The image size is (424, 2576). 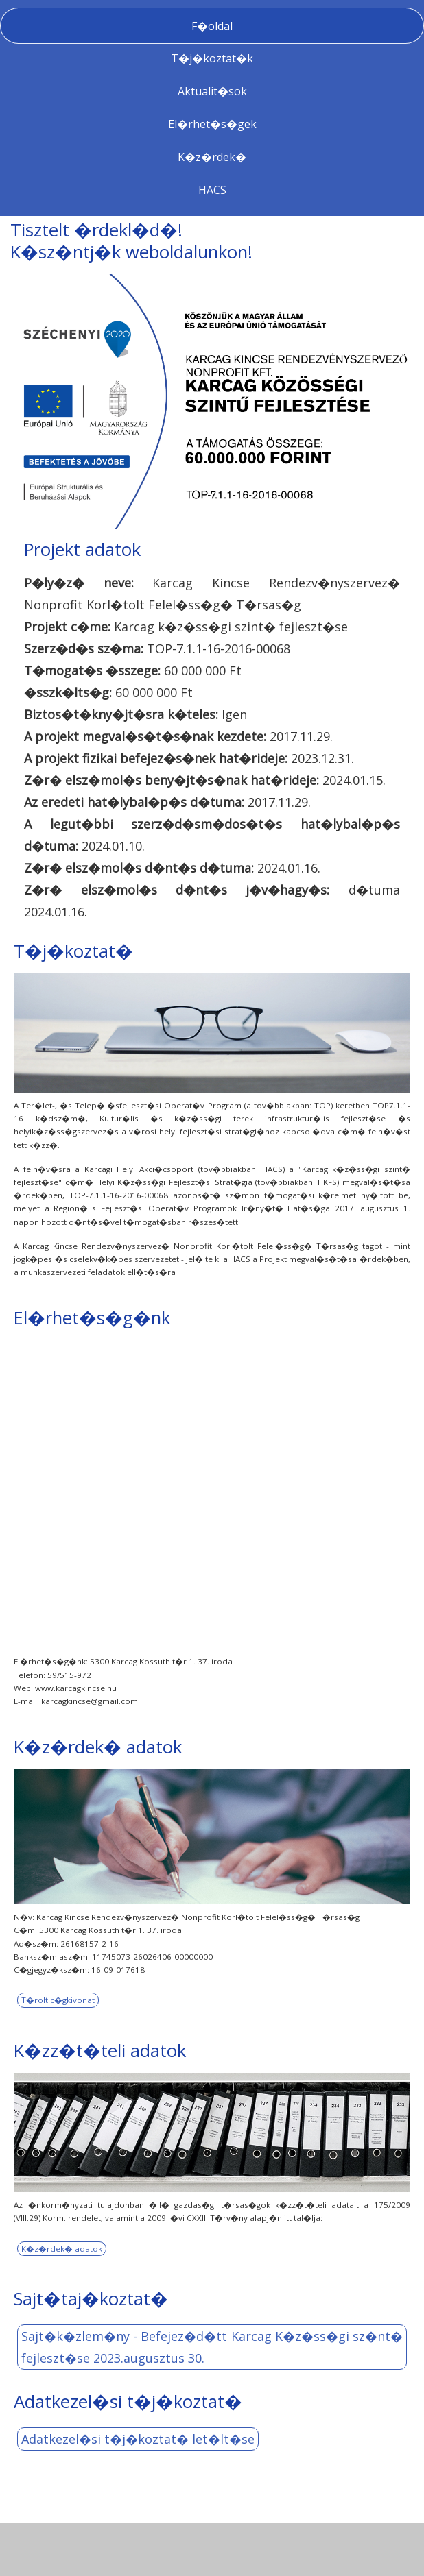 I want to click on T�j�koztat�k, so click(x=212, y=58).